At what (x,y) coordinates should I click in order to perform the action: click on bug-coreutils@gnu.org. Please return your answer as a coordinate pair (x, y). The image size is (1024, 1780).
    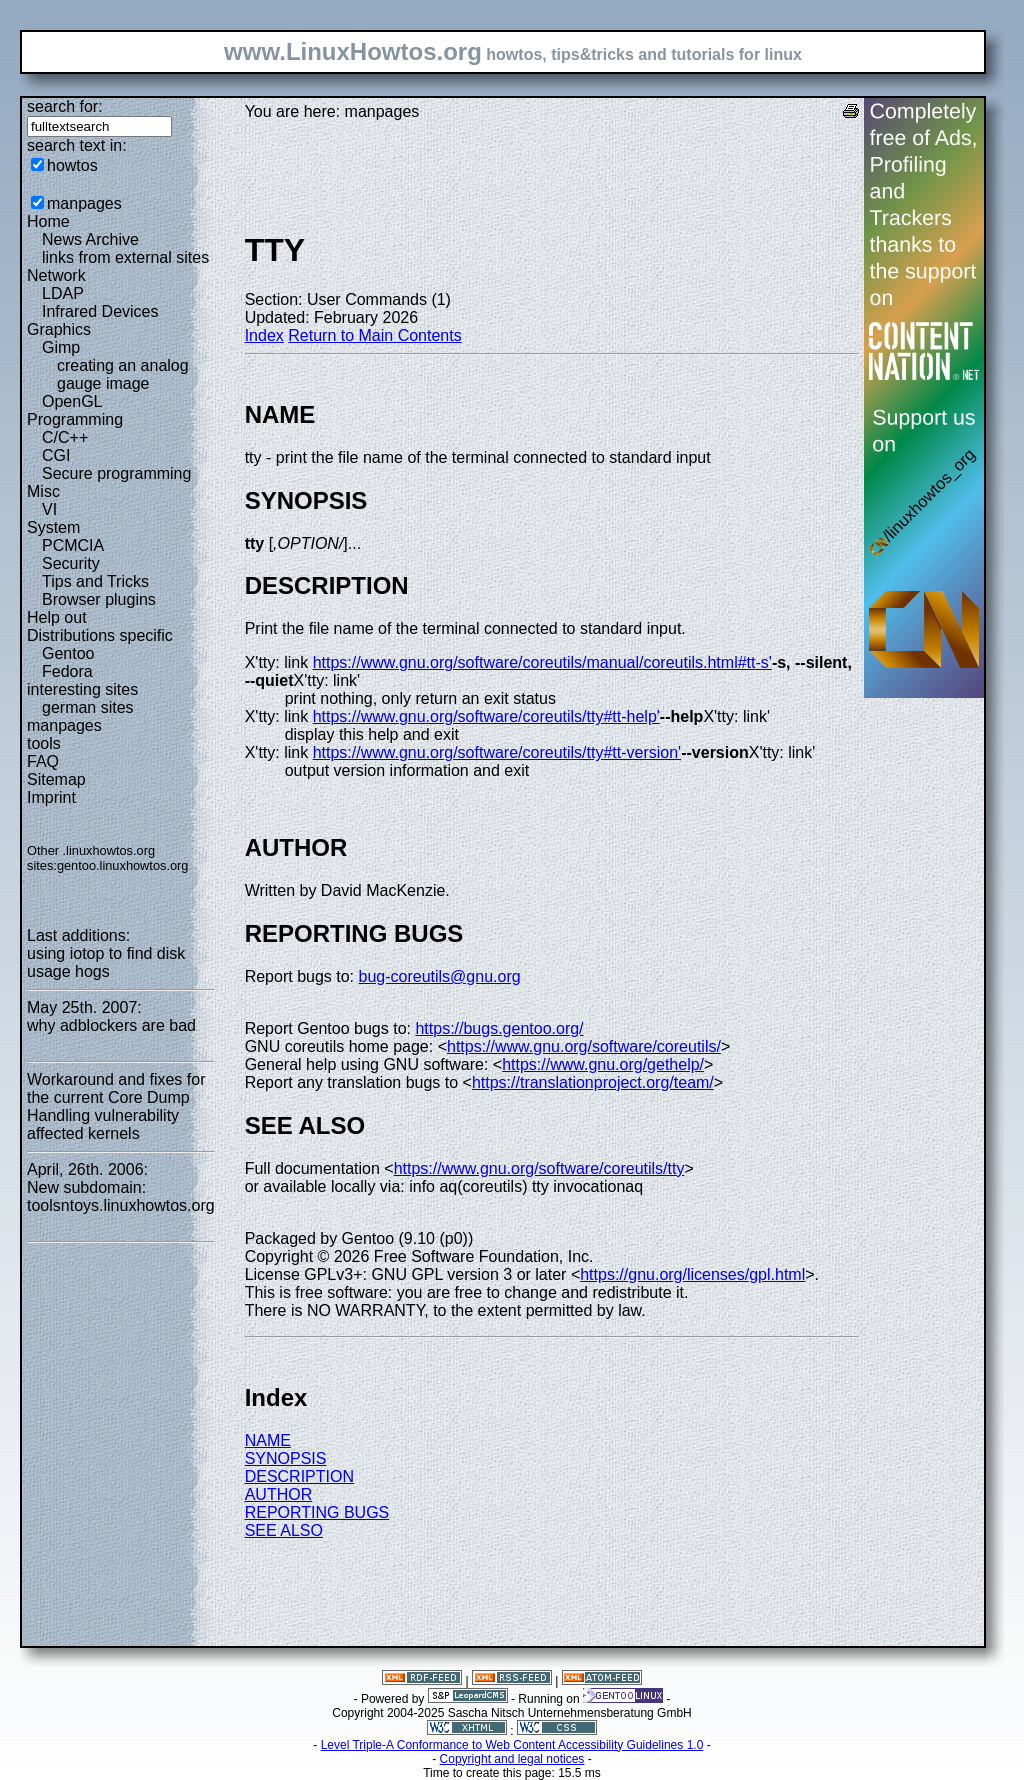
    Looking at the image, I should click on (440, 976).